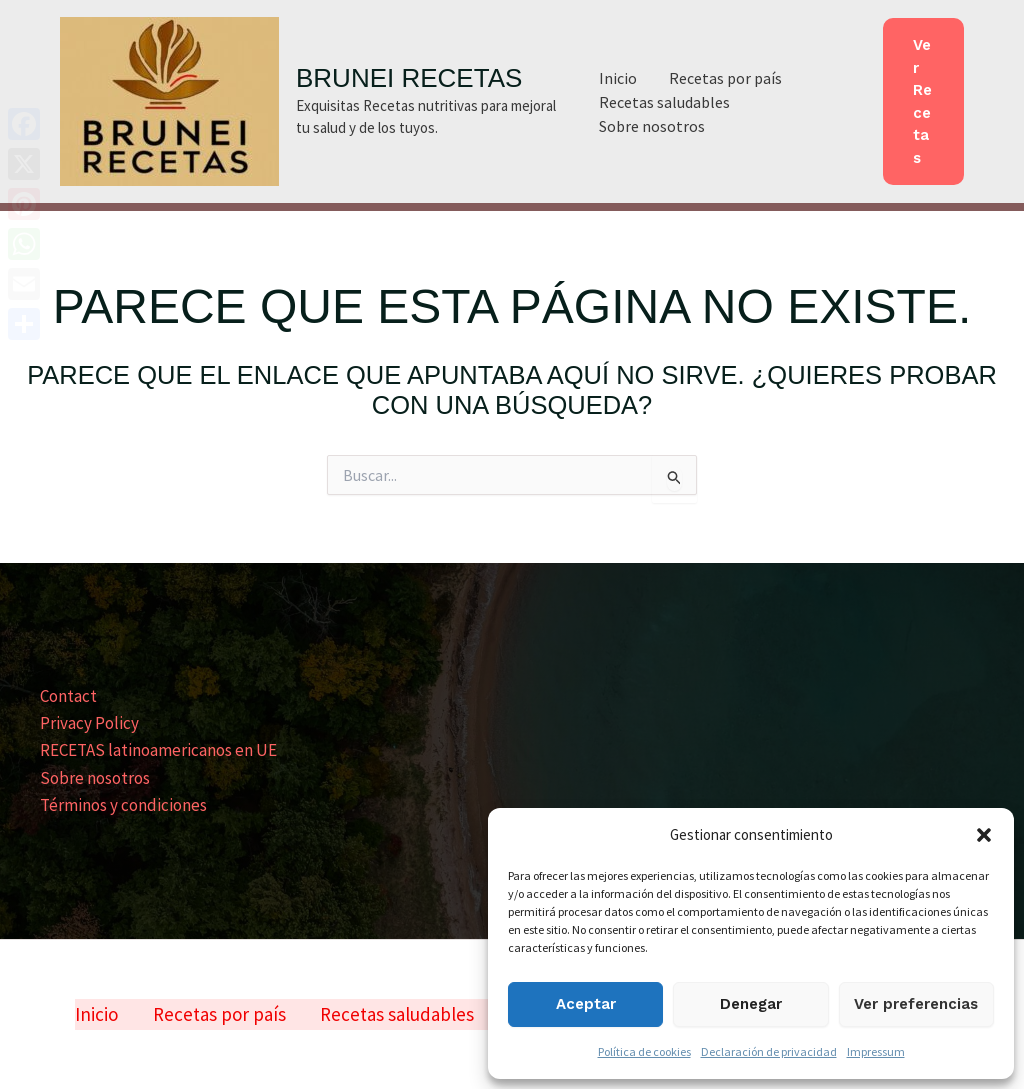  What do you see at coordinates (158, 750) in the screenshot?
I see `RECETAS latinoamericanos en UE` at bounding box center [158, 750].